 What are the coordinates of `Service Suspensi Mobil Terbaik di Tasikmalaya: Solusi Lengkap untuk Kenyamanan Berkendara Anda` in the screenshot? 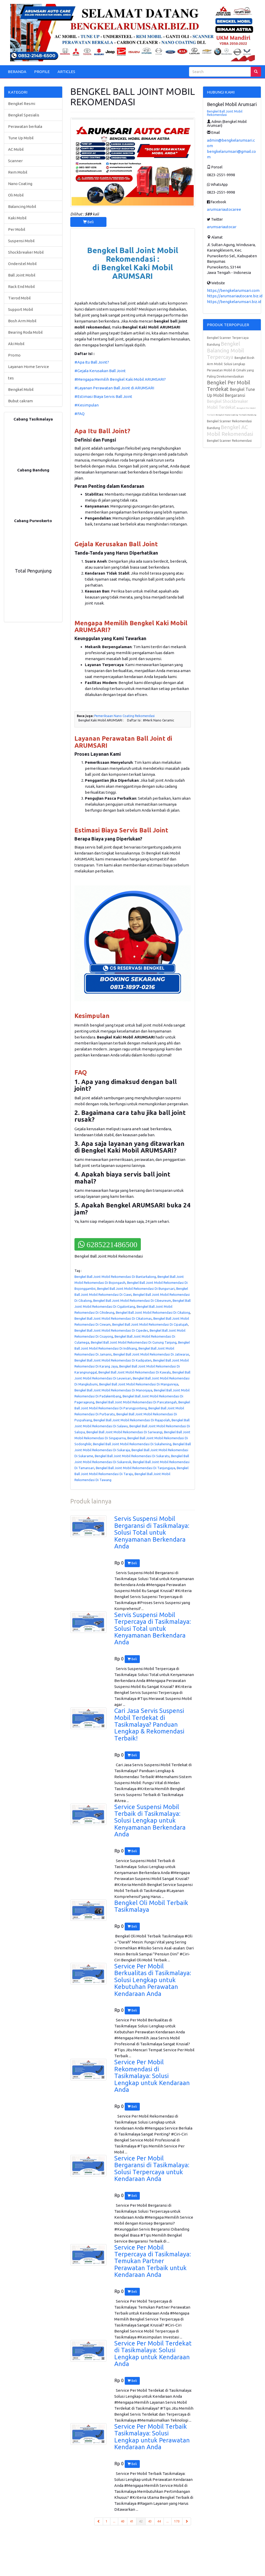 It's located at (150, 1820).